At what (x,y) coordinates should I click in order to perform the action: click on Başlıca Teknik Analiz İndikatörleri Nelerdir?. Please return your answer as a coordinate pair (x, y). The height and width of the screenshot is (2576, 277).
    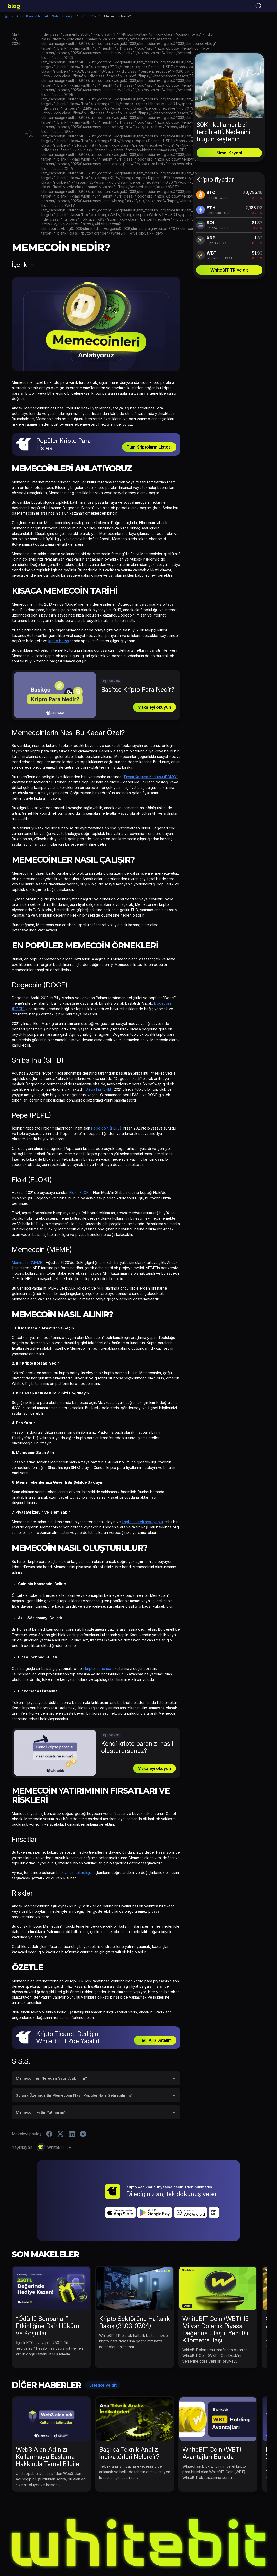
    Looking at the image, I should click on (129, 2424).